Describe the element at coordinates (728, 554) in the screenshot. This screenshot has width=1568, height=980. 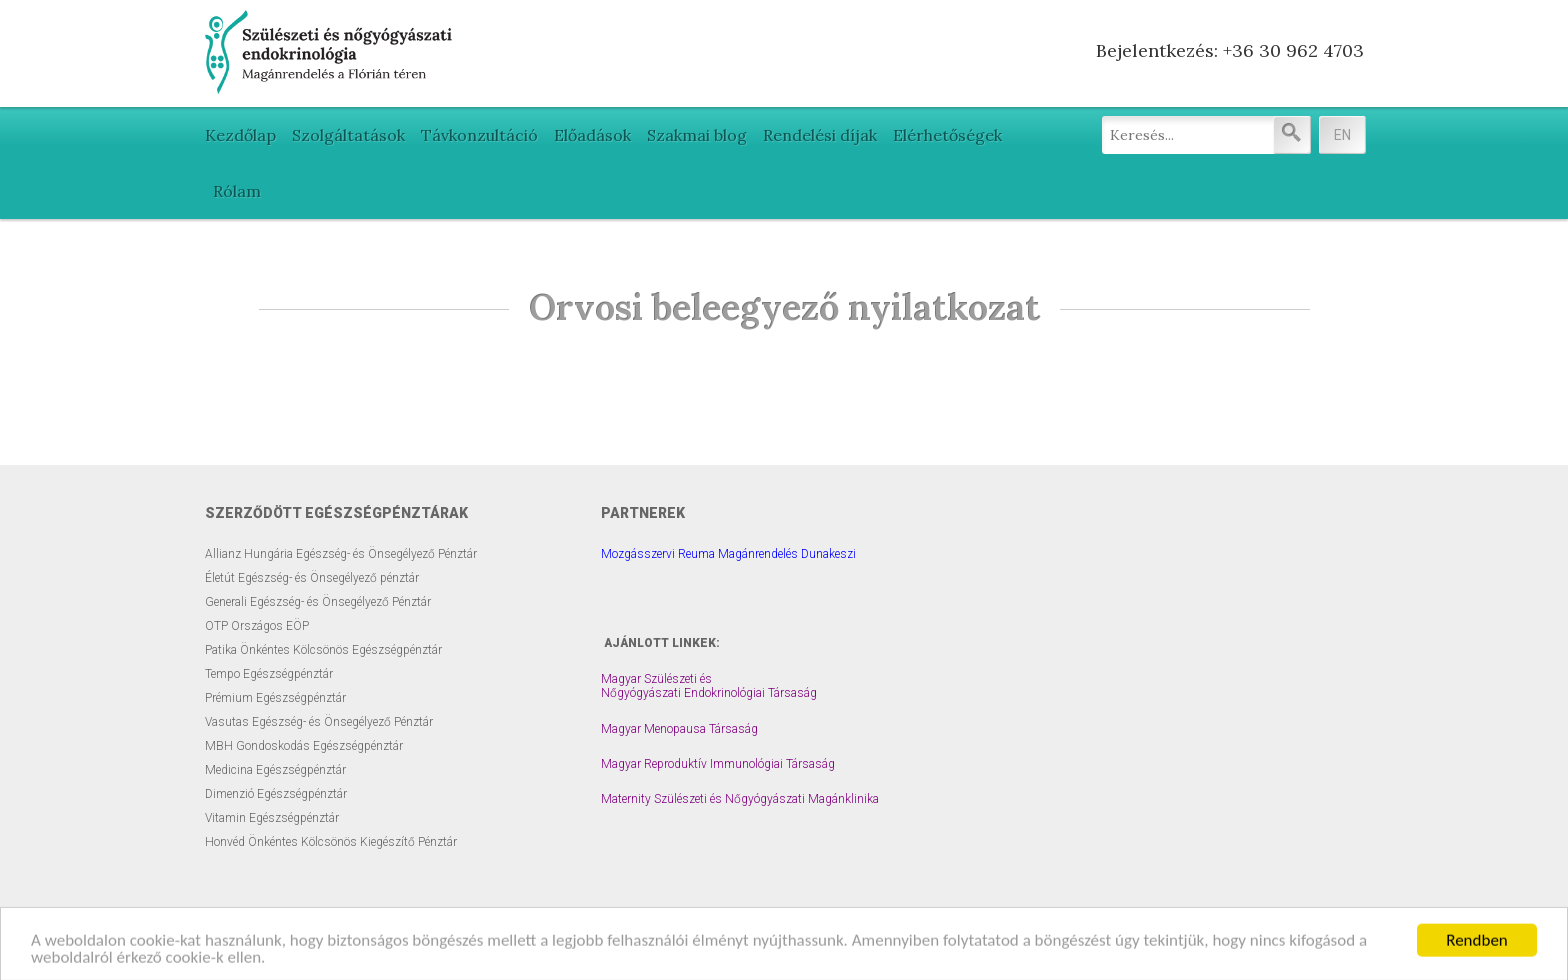
I see `Mozgásszervi Reuma Magánrendelés Dunakeszi` at that location.